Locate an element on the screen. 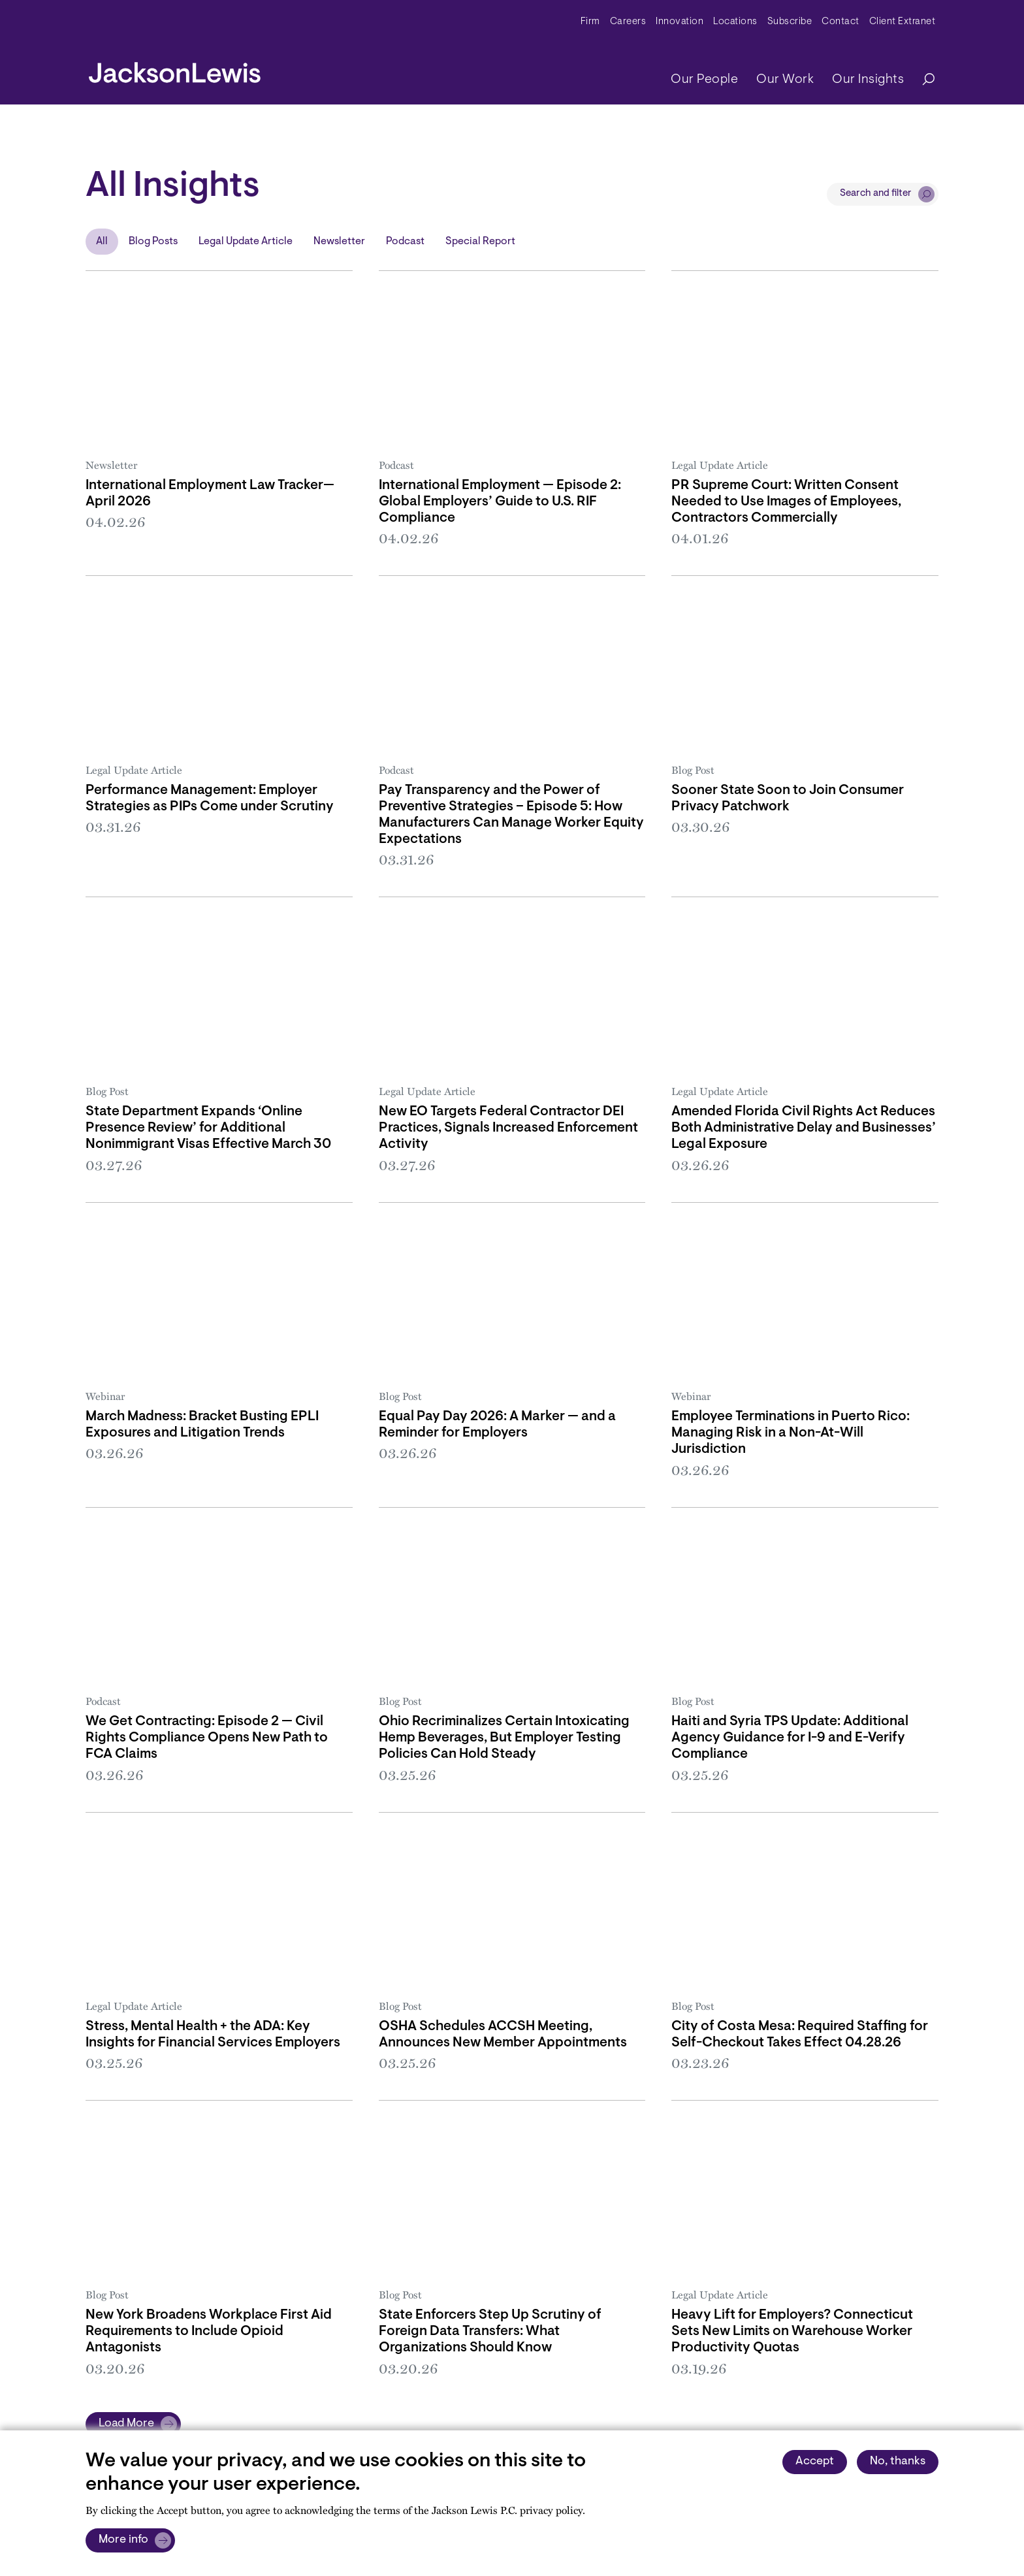  Firm is located at coordinates (590, 22).